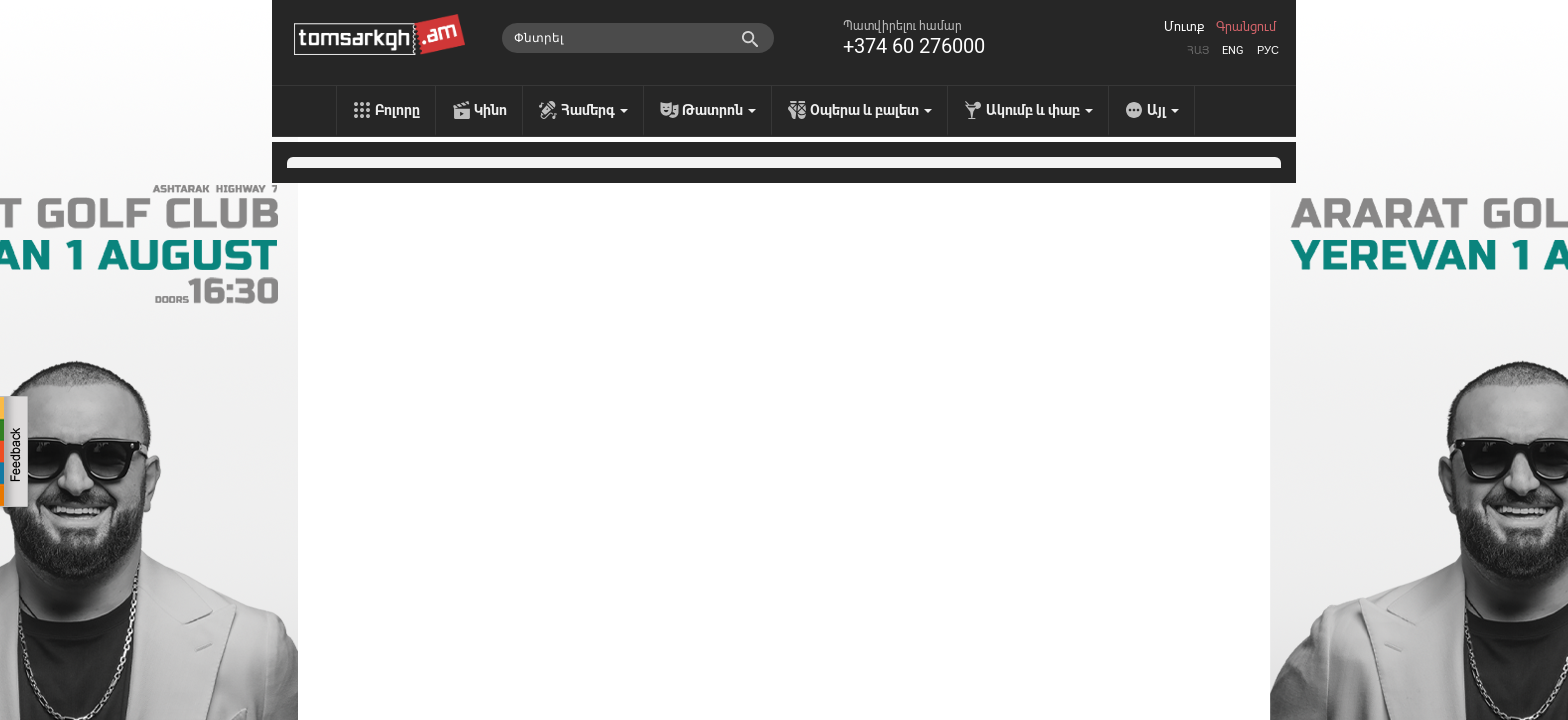  I want to click on Բոլորը, so click(397, 110).